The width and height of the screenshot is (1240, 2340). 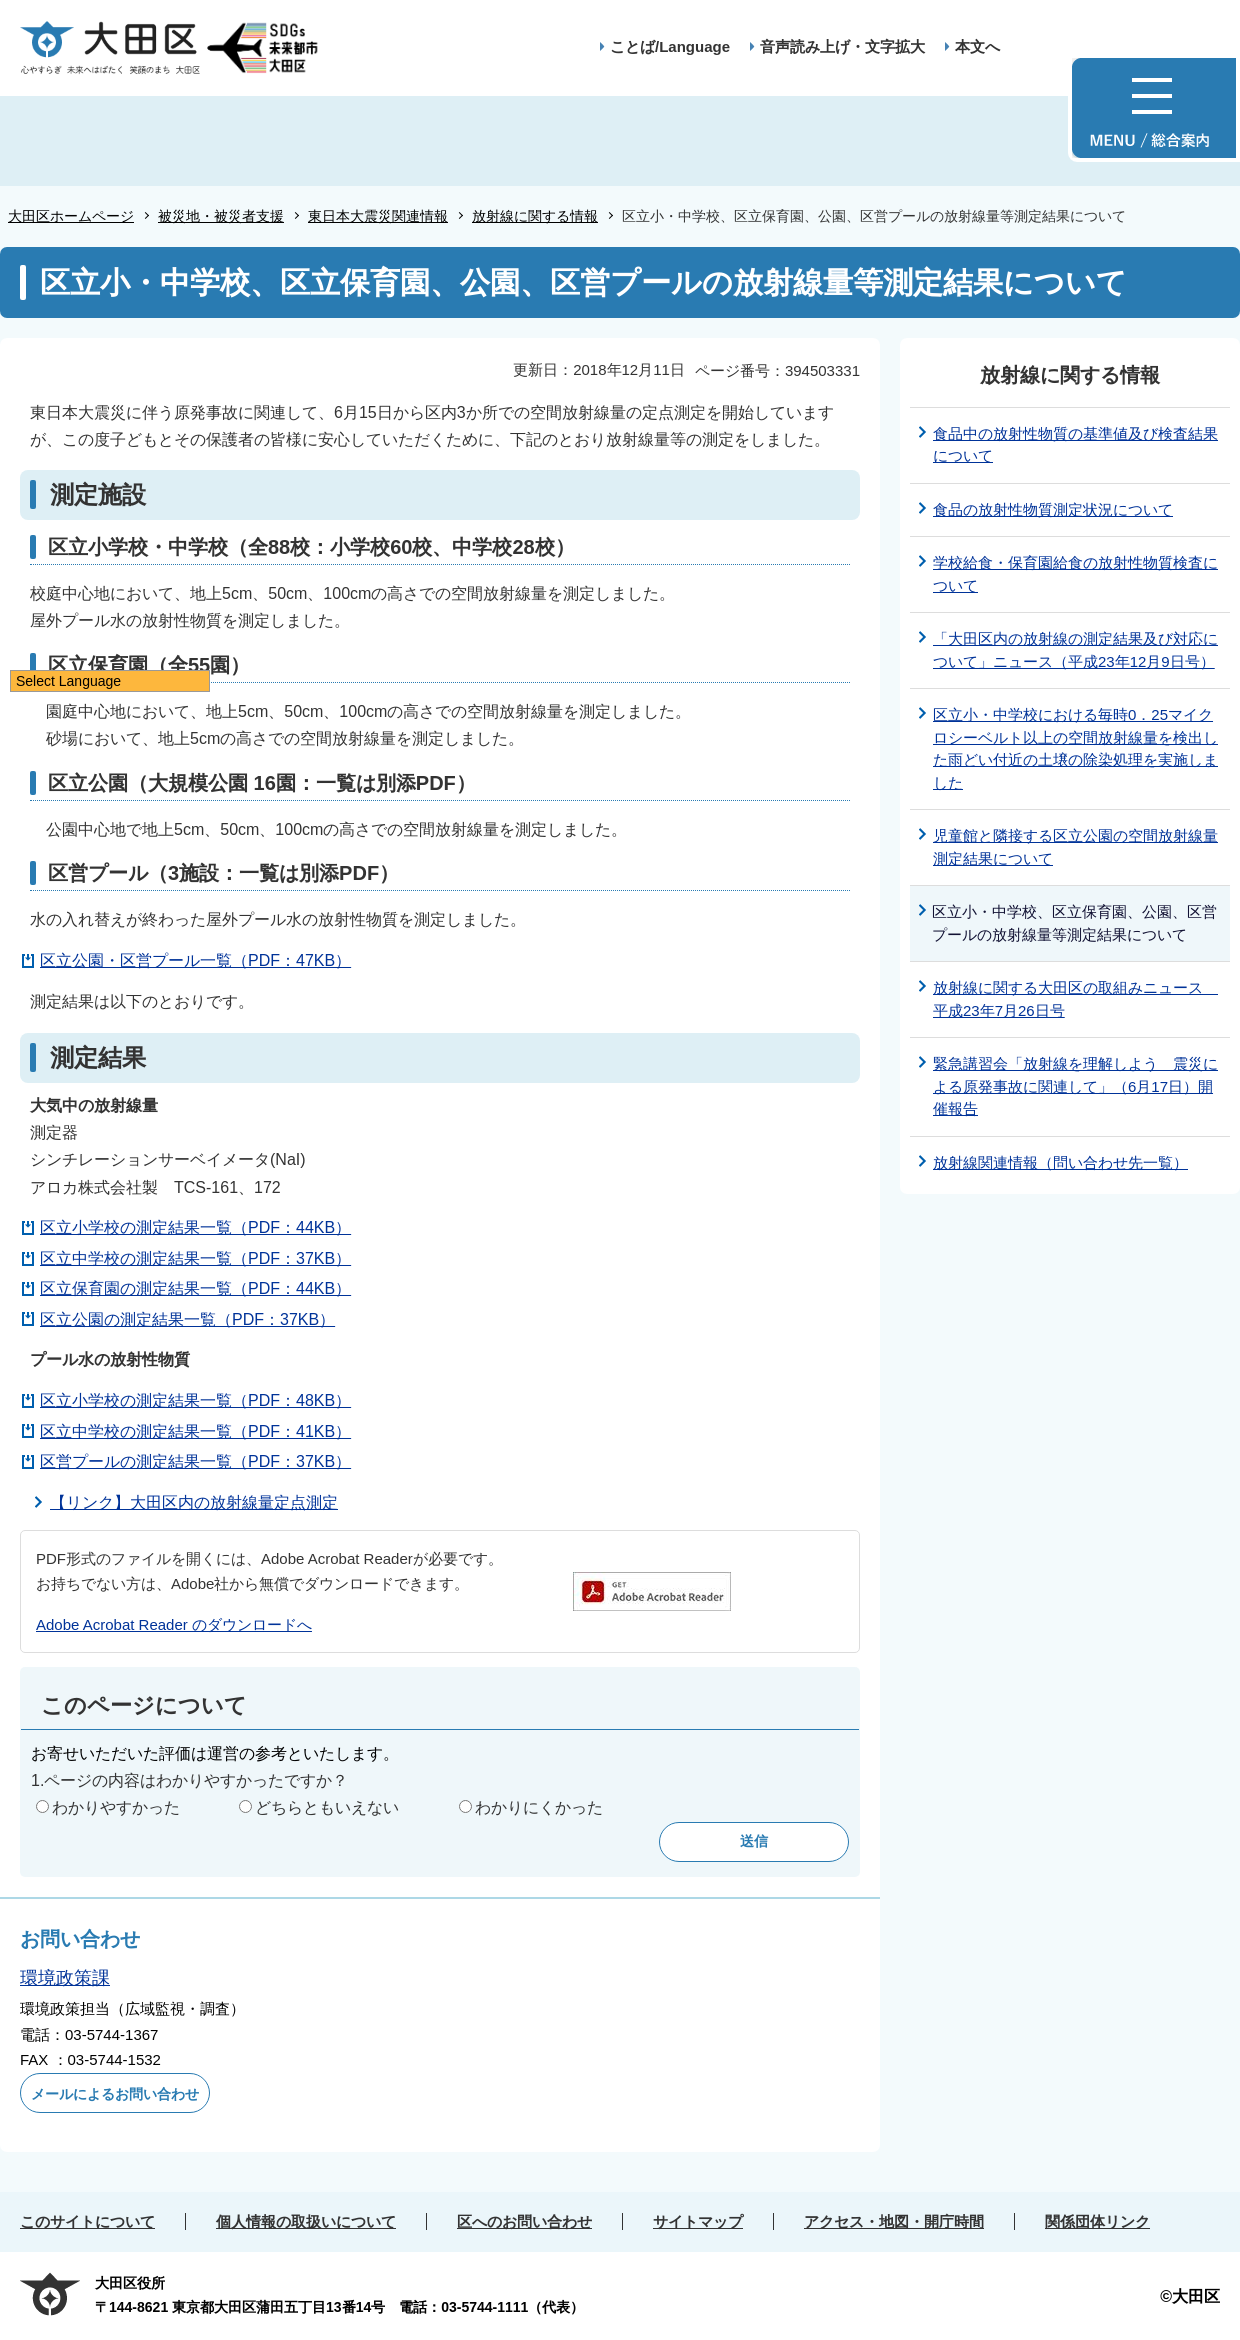 What do you see at coordinates (1075, 445) in the screenshot?
I see `食品中の放射性物質の基準値及び検査結果について` at bounding box center [1075, 445].